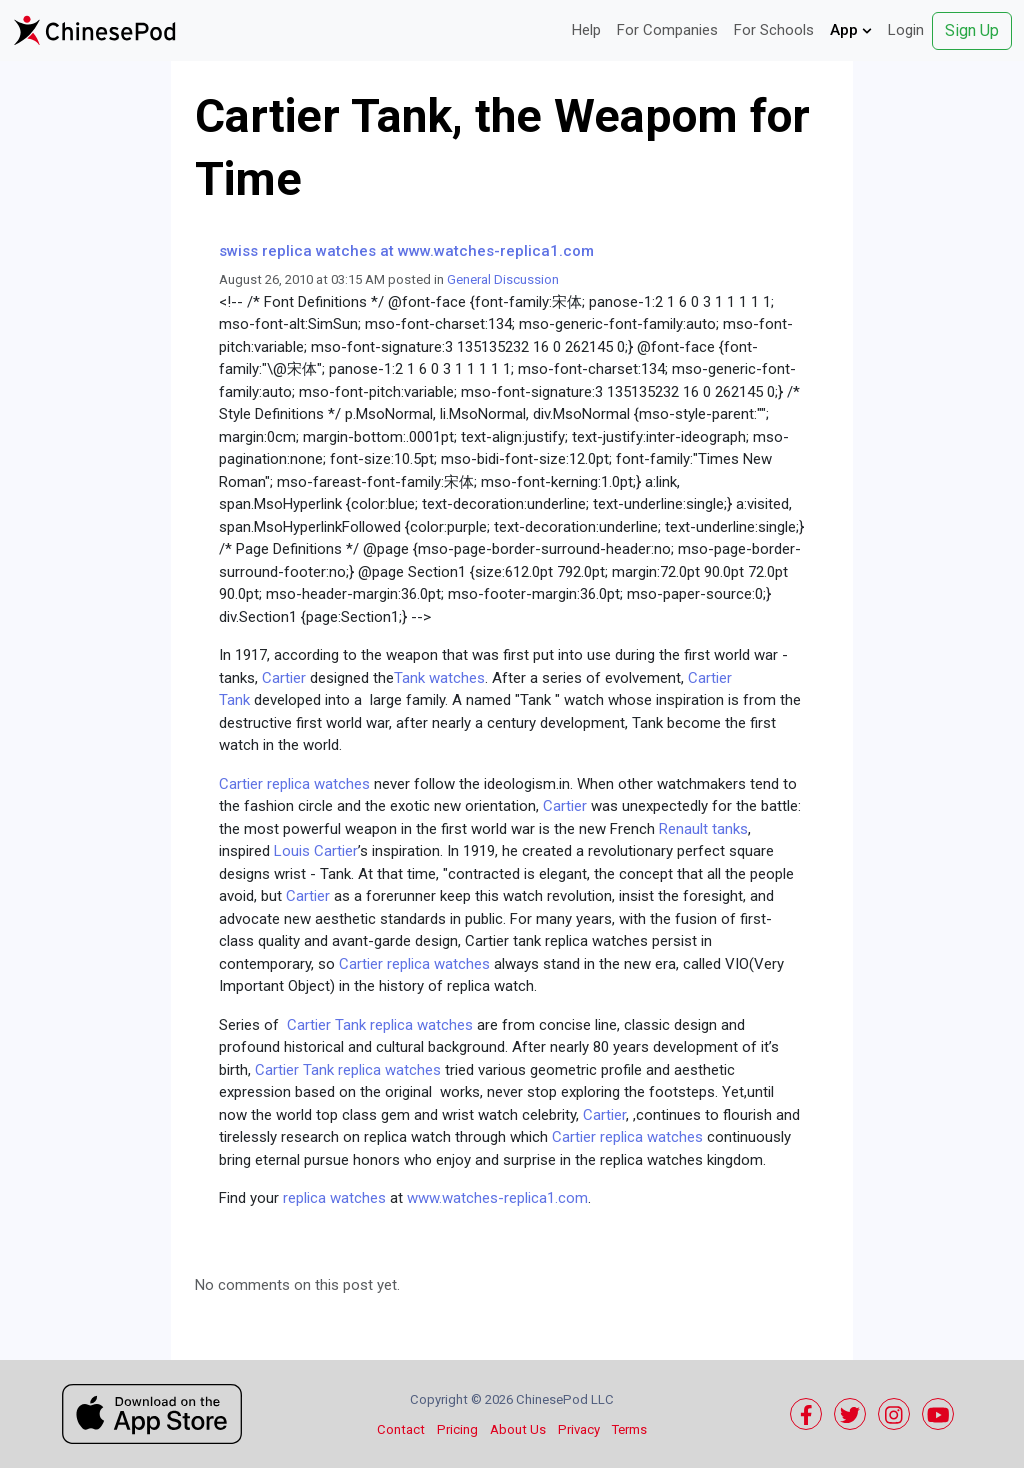 This screenshot has width=1024, height=1468. Describe the element at coordinates (518, 1429) in the screenshot. I see `About Us` at that location.